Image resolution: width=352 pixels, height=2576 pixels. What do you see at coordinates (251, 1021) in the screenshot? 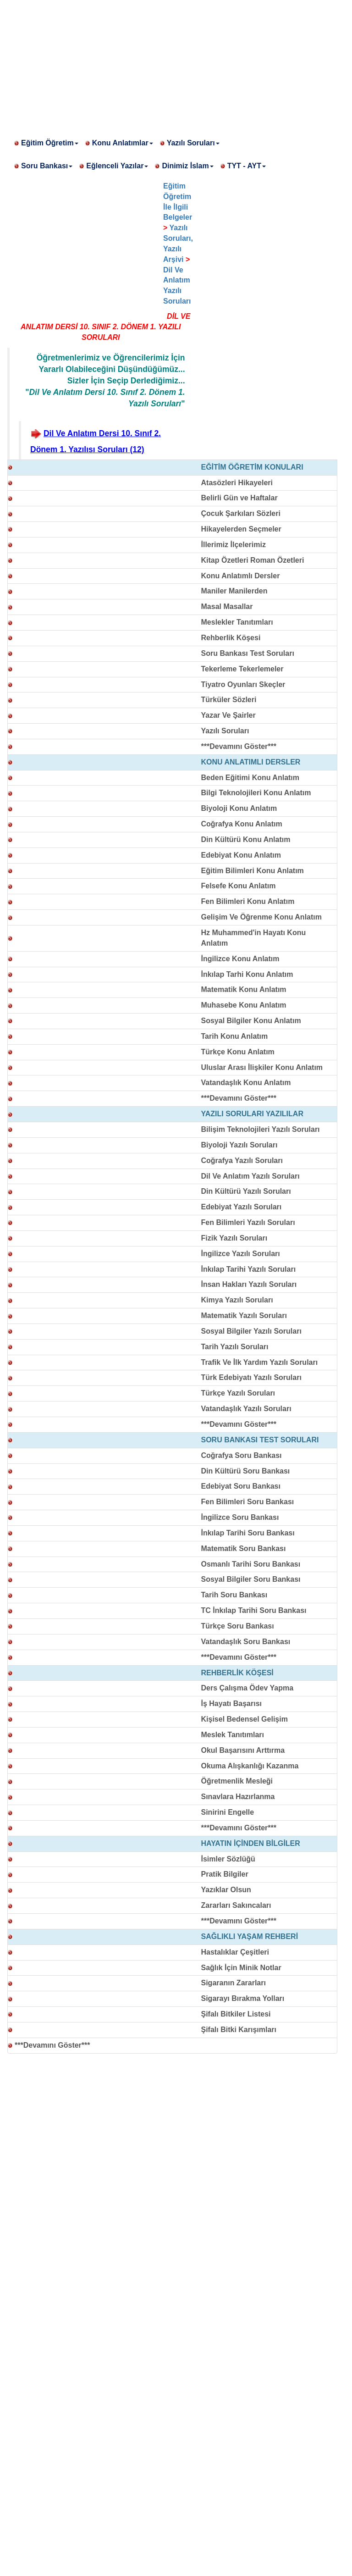
I see `Sosyal Bilgiler Konu Anlatım` at bounding box center [251, 1021].